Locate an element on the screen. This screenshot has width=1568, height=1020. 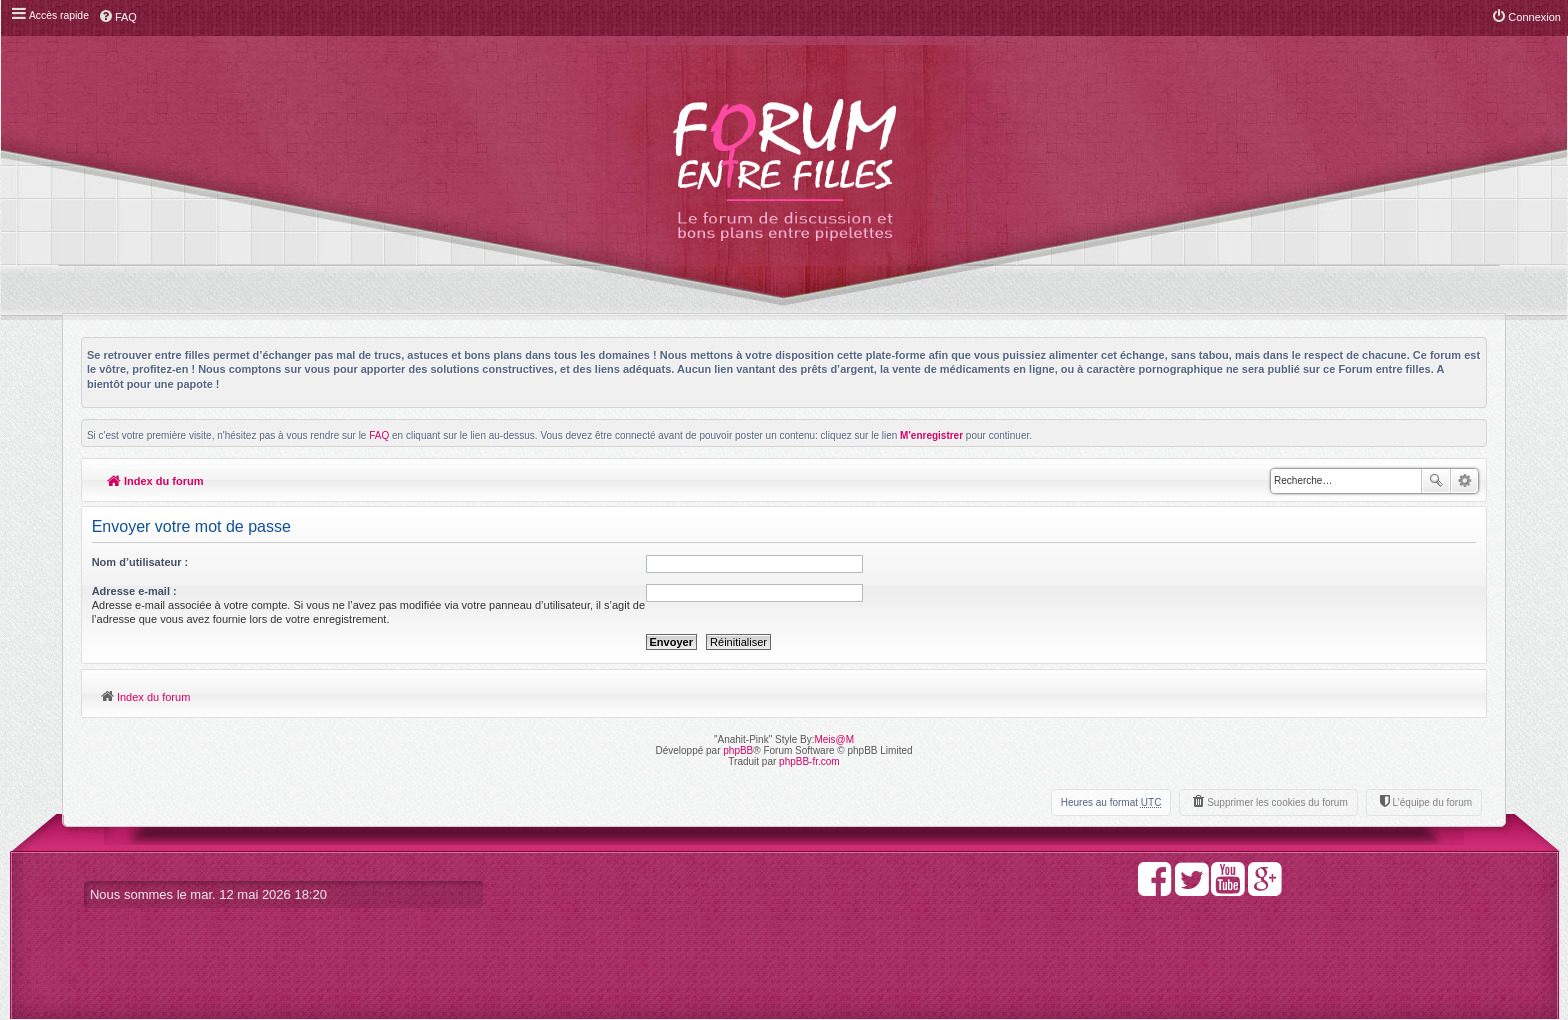
Index du forum is located at coordinates (155, 481).